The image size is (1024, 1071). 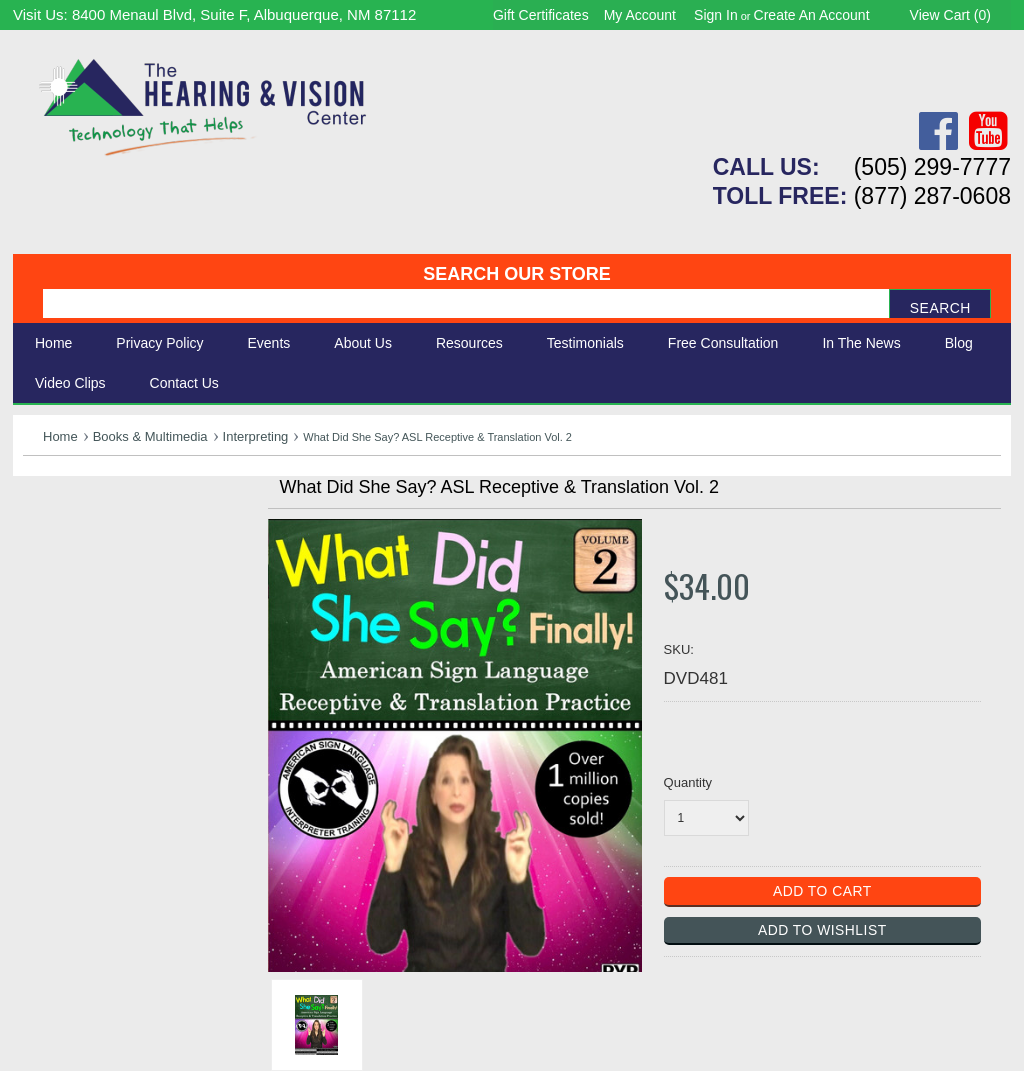 I want to click on View Cart (), so click(x=950, y=15).